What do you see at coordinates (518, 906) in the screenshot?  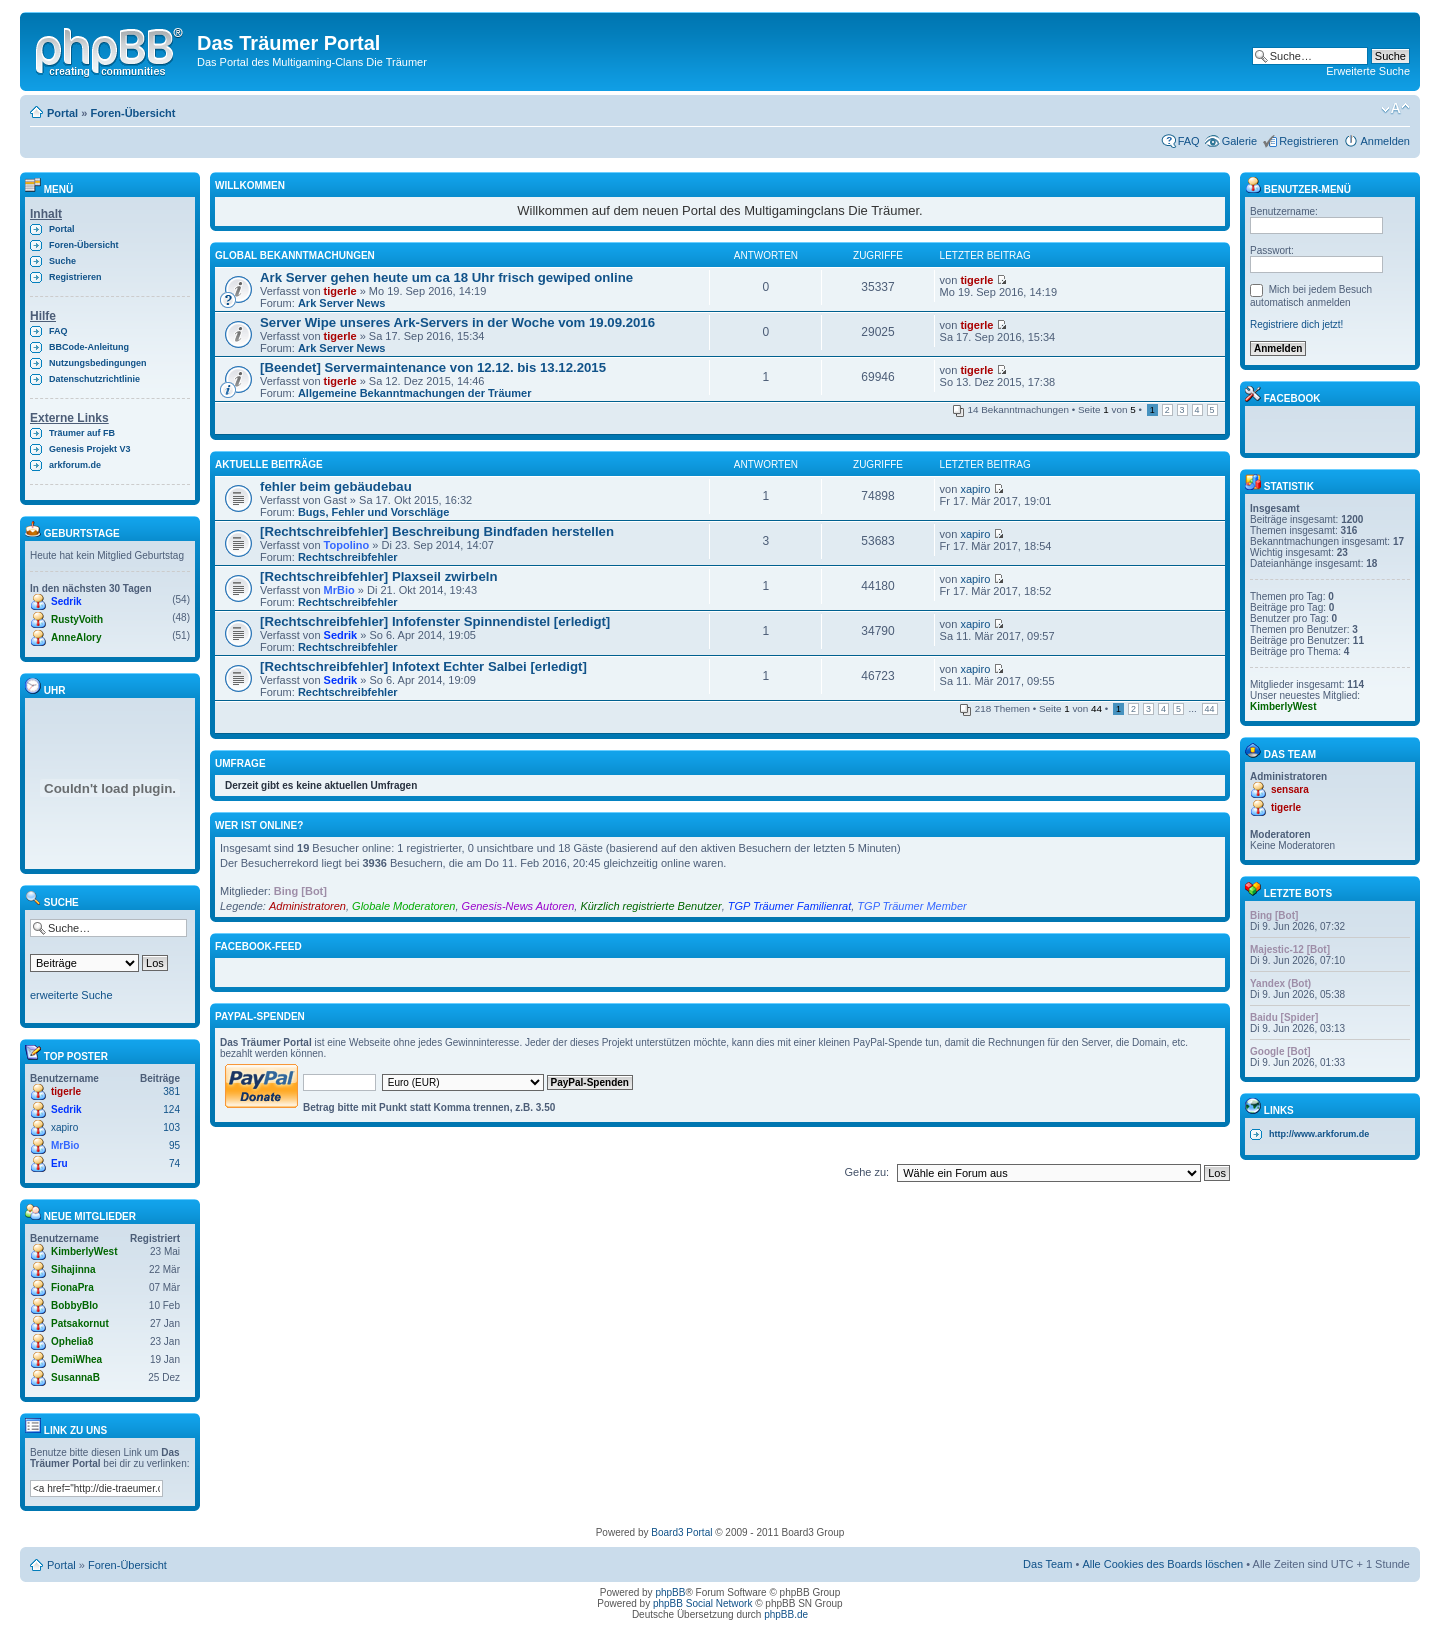 I see `Genesis-News Autoren` at bounding box center [518, 906].